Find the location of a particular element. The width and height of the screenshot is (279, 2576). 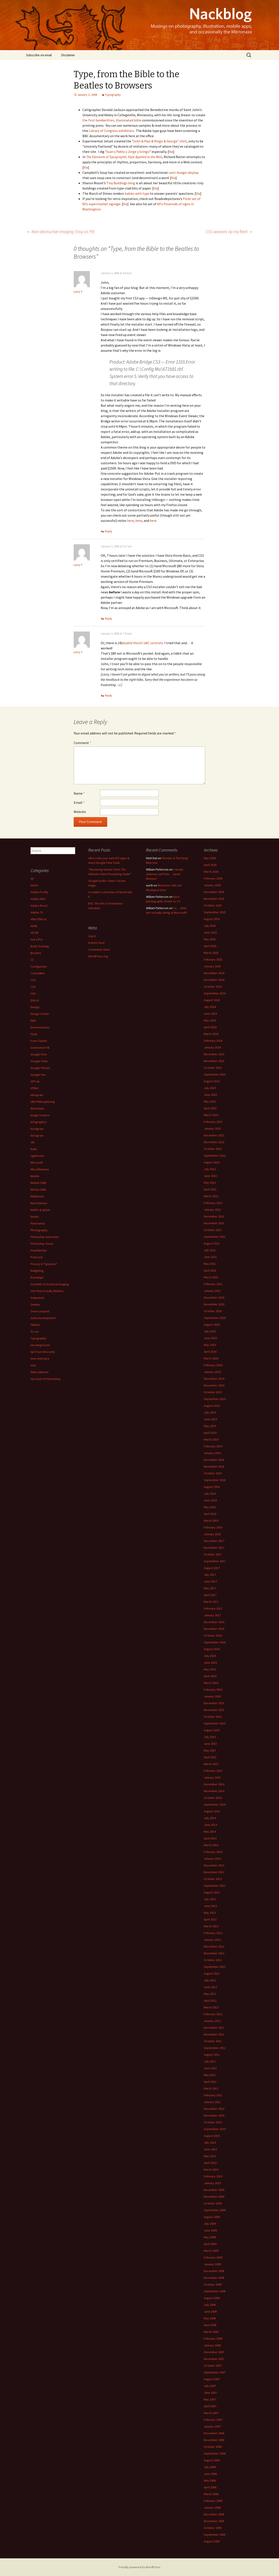

July 2022 is located at coordinates (210, 1169).